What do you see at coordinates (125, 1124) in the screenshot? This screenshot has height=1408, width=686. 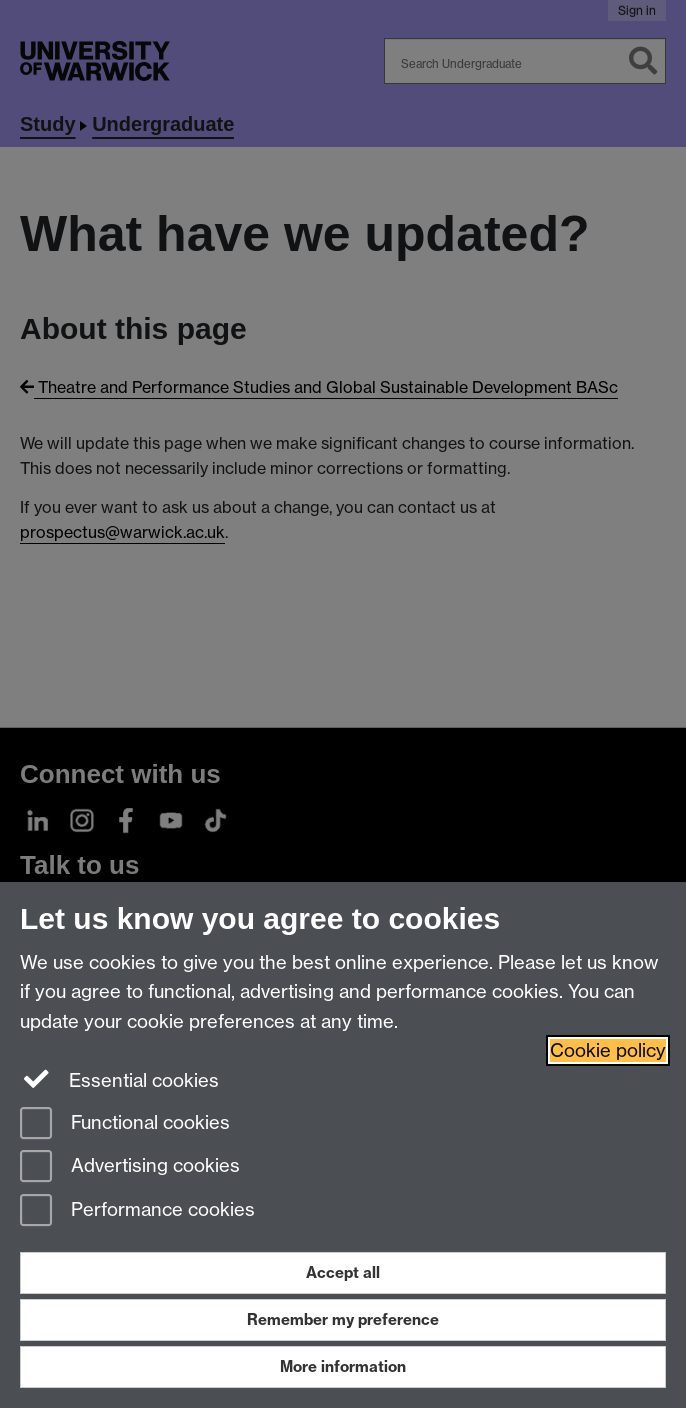 I see `Functional cookies` at bounding box center [125, 1124].